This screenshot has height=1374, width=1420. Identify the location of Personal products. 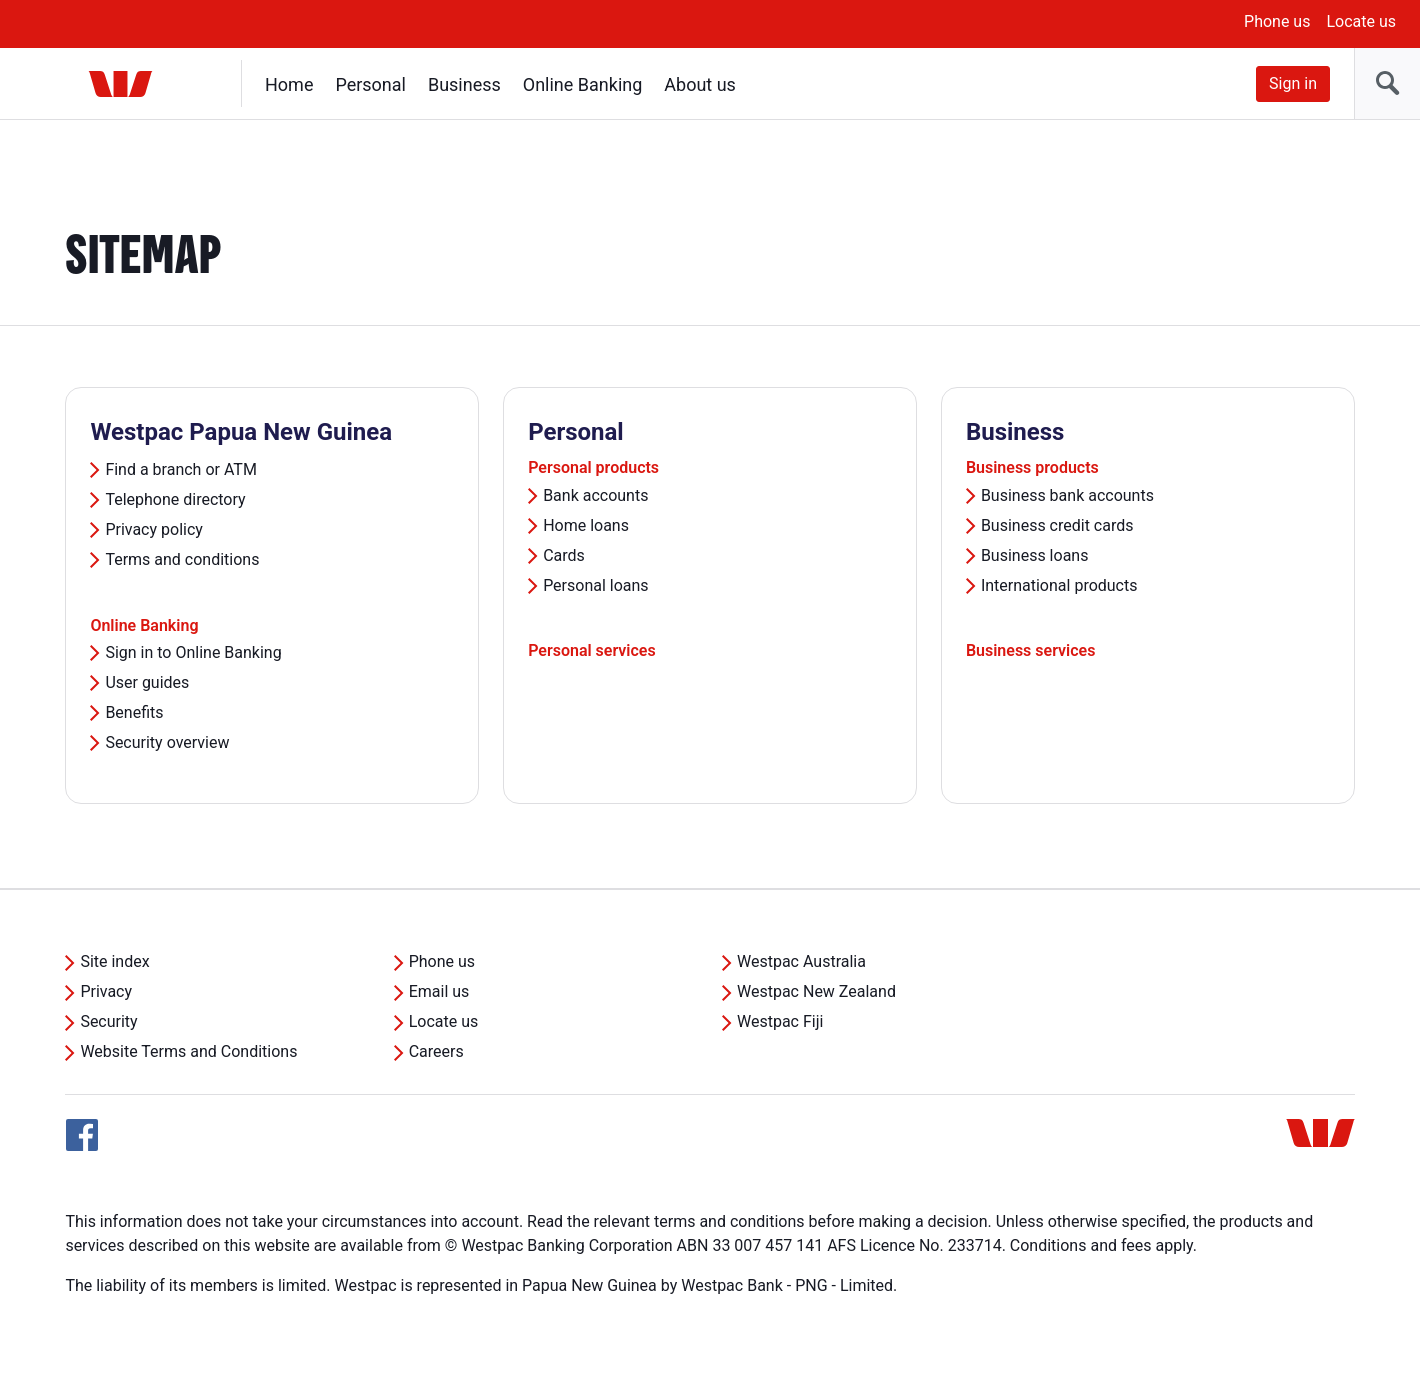
(593, 467).